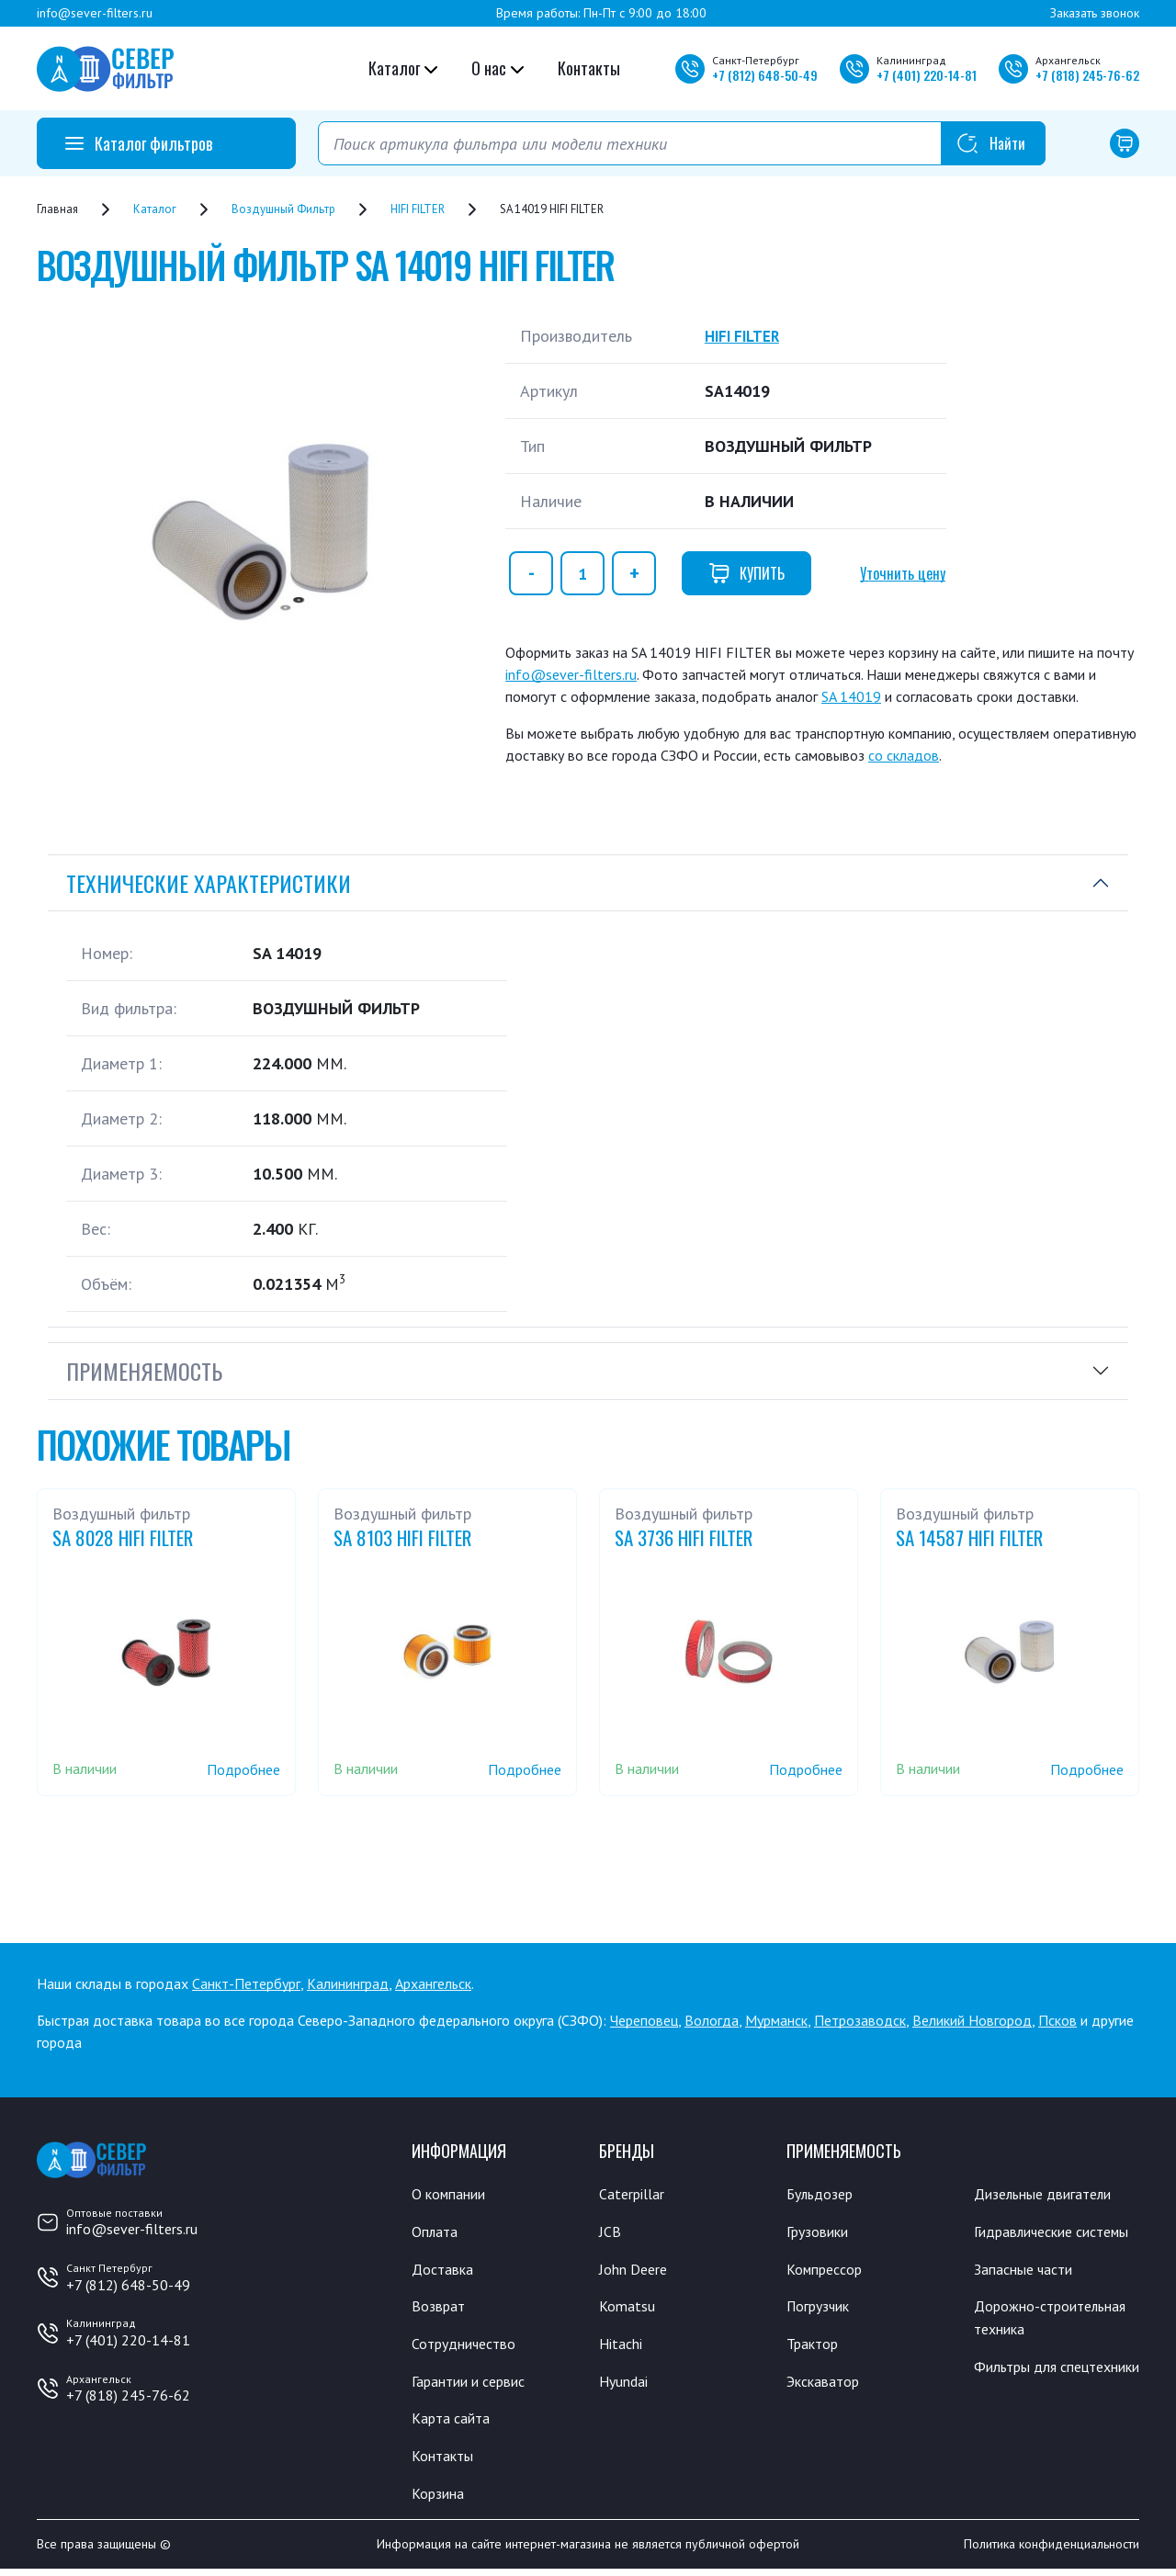 This screenshot has height=2576, width=1176. What do you see at coordinates (711, 2020) in the screenshot?
I see `Вологда` at bounding box center [711, 2020].